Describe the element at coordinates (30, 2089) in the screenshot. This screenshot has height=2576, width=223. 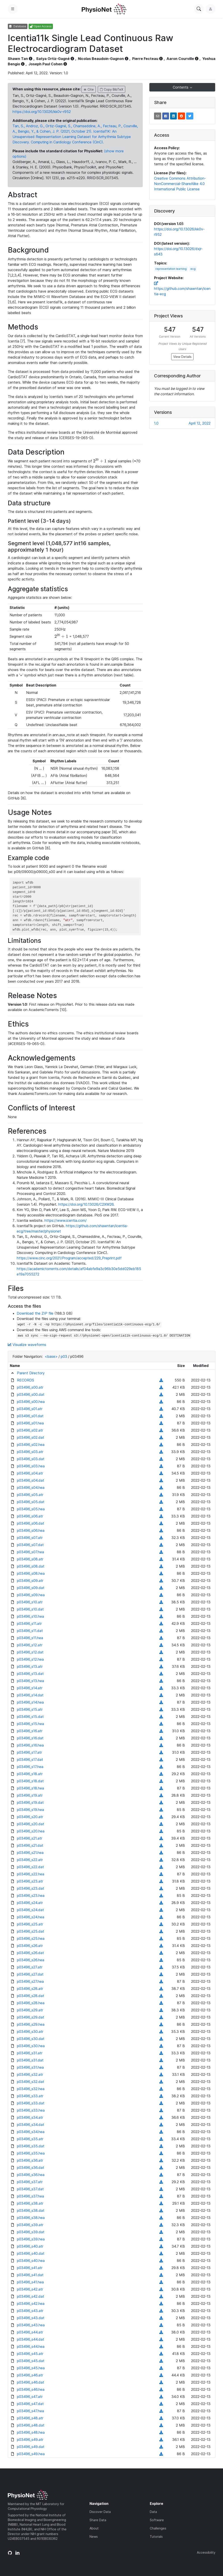
I see `p03496_s32.hea` at that location.